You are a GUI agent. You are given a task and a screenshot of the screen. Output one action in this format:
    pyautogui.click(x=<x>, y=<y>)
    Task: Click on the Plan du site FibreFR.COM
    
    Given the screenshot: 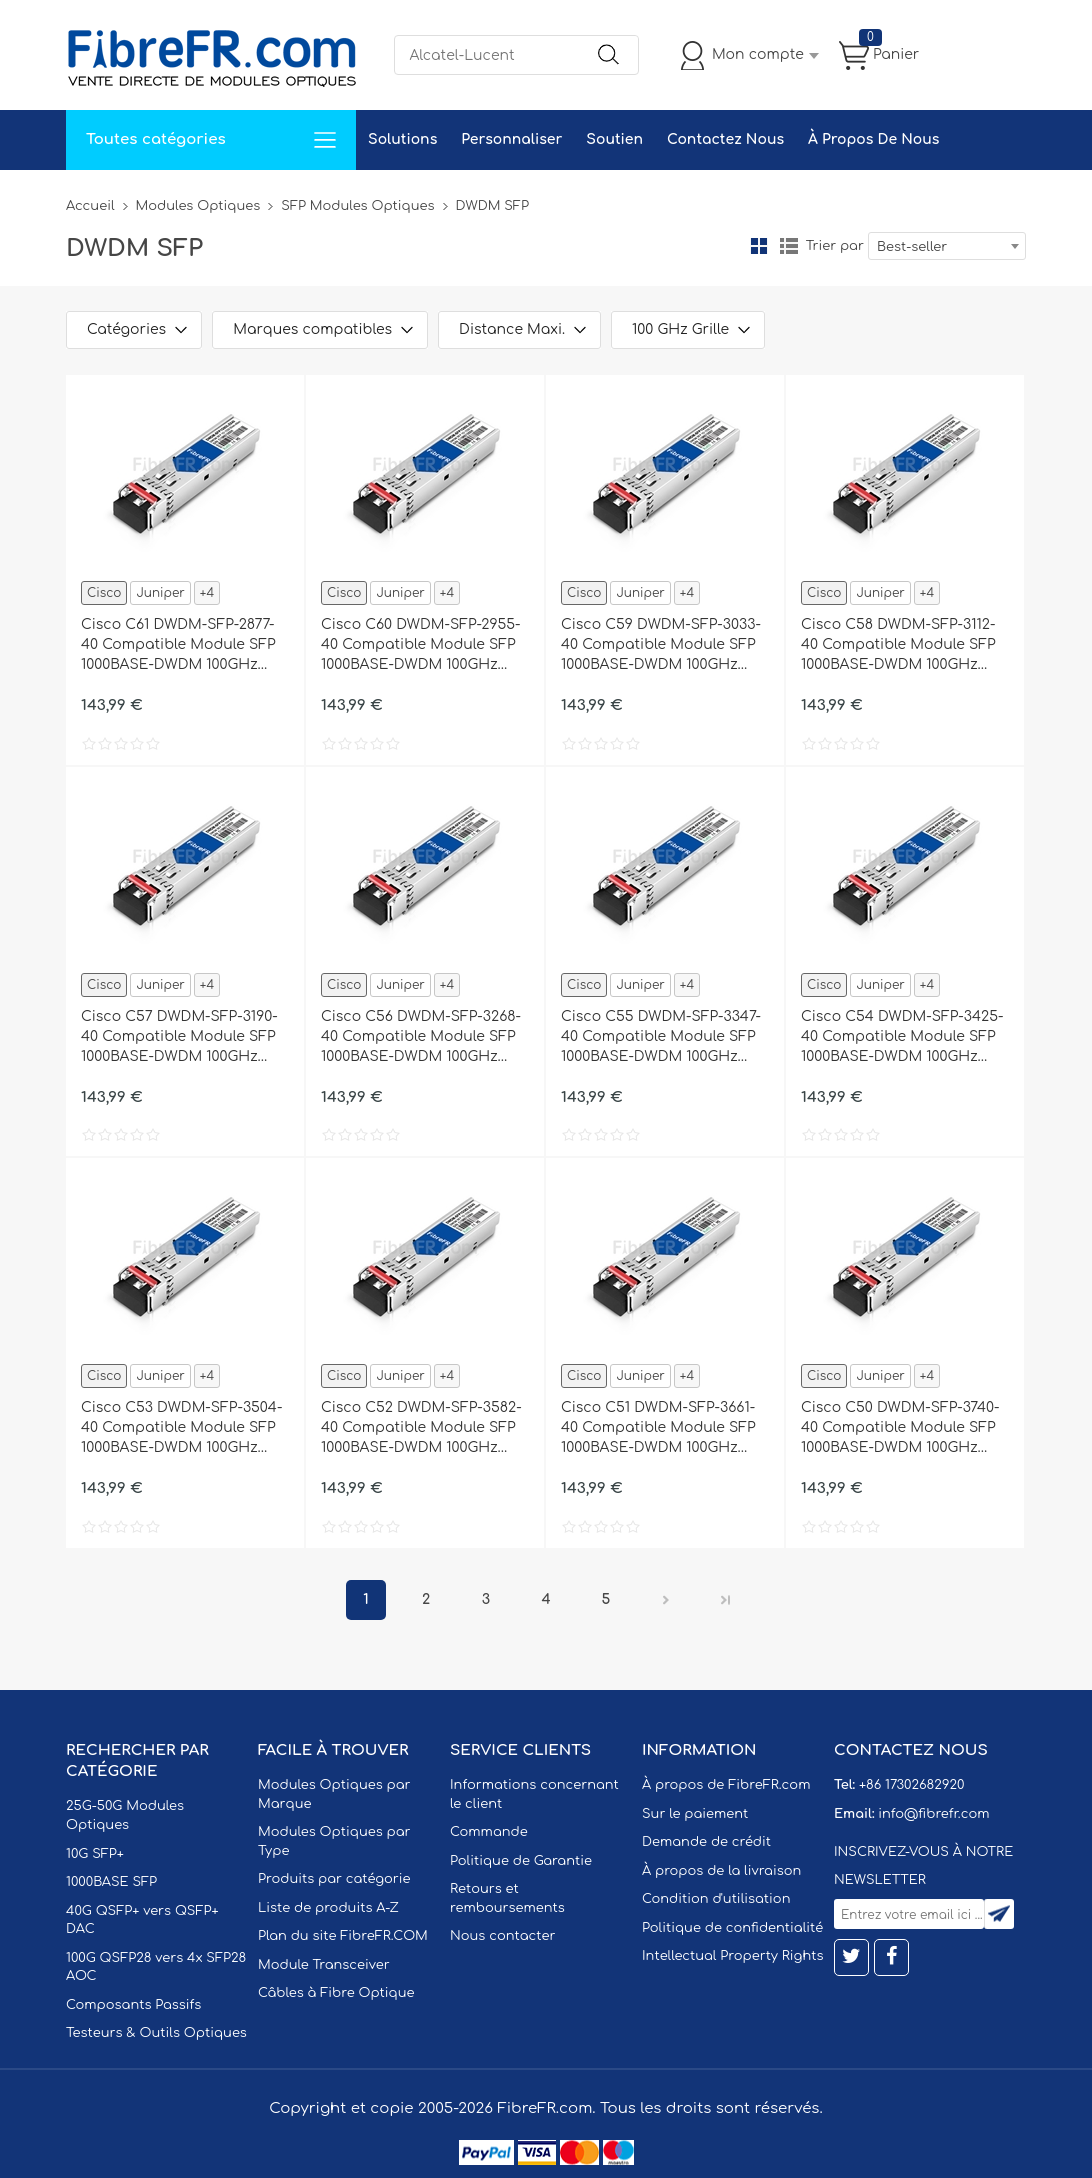 What is the action you would take?
    pyautogui.click(x=343, y=1936)
    